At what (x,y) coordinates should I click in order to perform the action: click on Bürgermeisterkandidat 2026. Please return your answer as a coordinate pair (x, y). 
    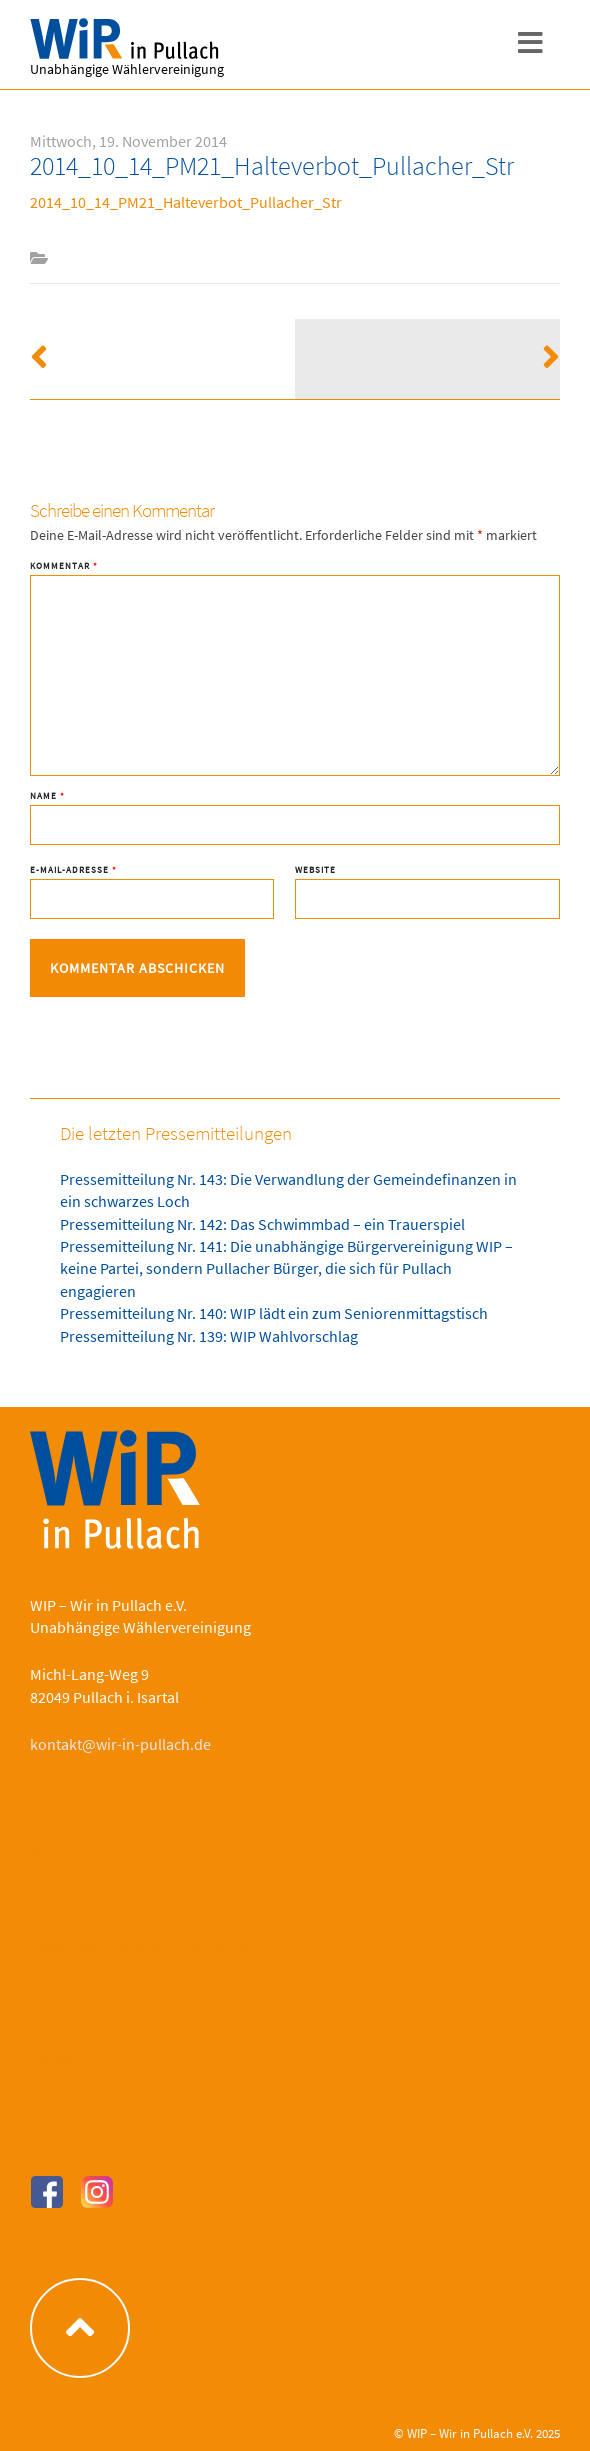
    Looking at the image, I should click on (126, 1909).